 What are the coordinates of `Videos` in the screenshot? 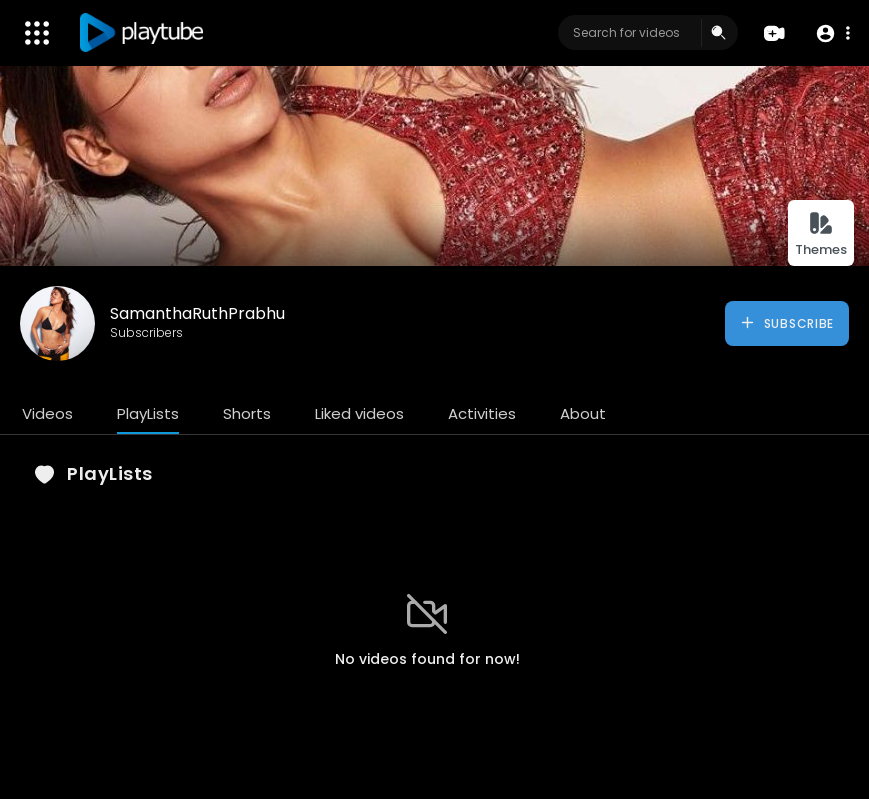 It's located at (47, 413).